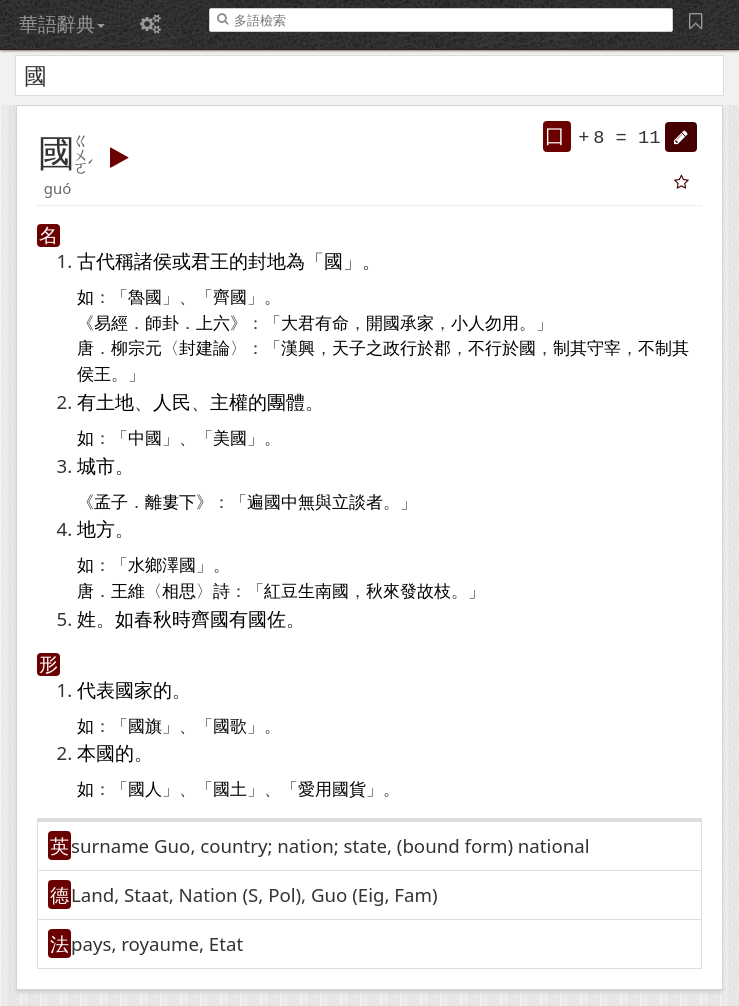 The image size is (739, 1006). I want to click on 美國, so click(230, 438).